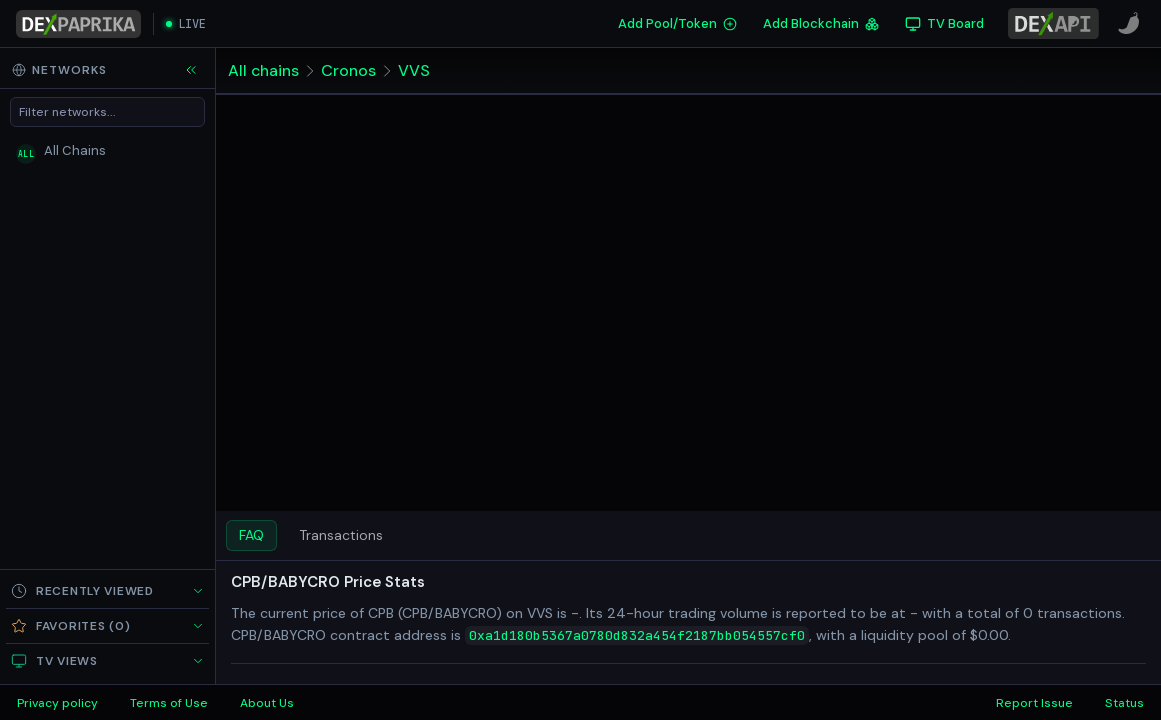 This screenshot has height=720, width=1161. I want to click on Add Pool/Token, so click(677, 23).